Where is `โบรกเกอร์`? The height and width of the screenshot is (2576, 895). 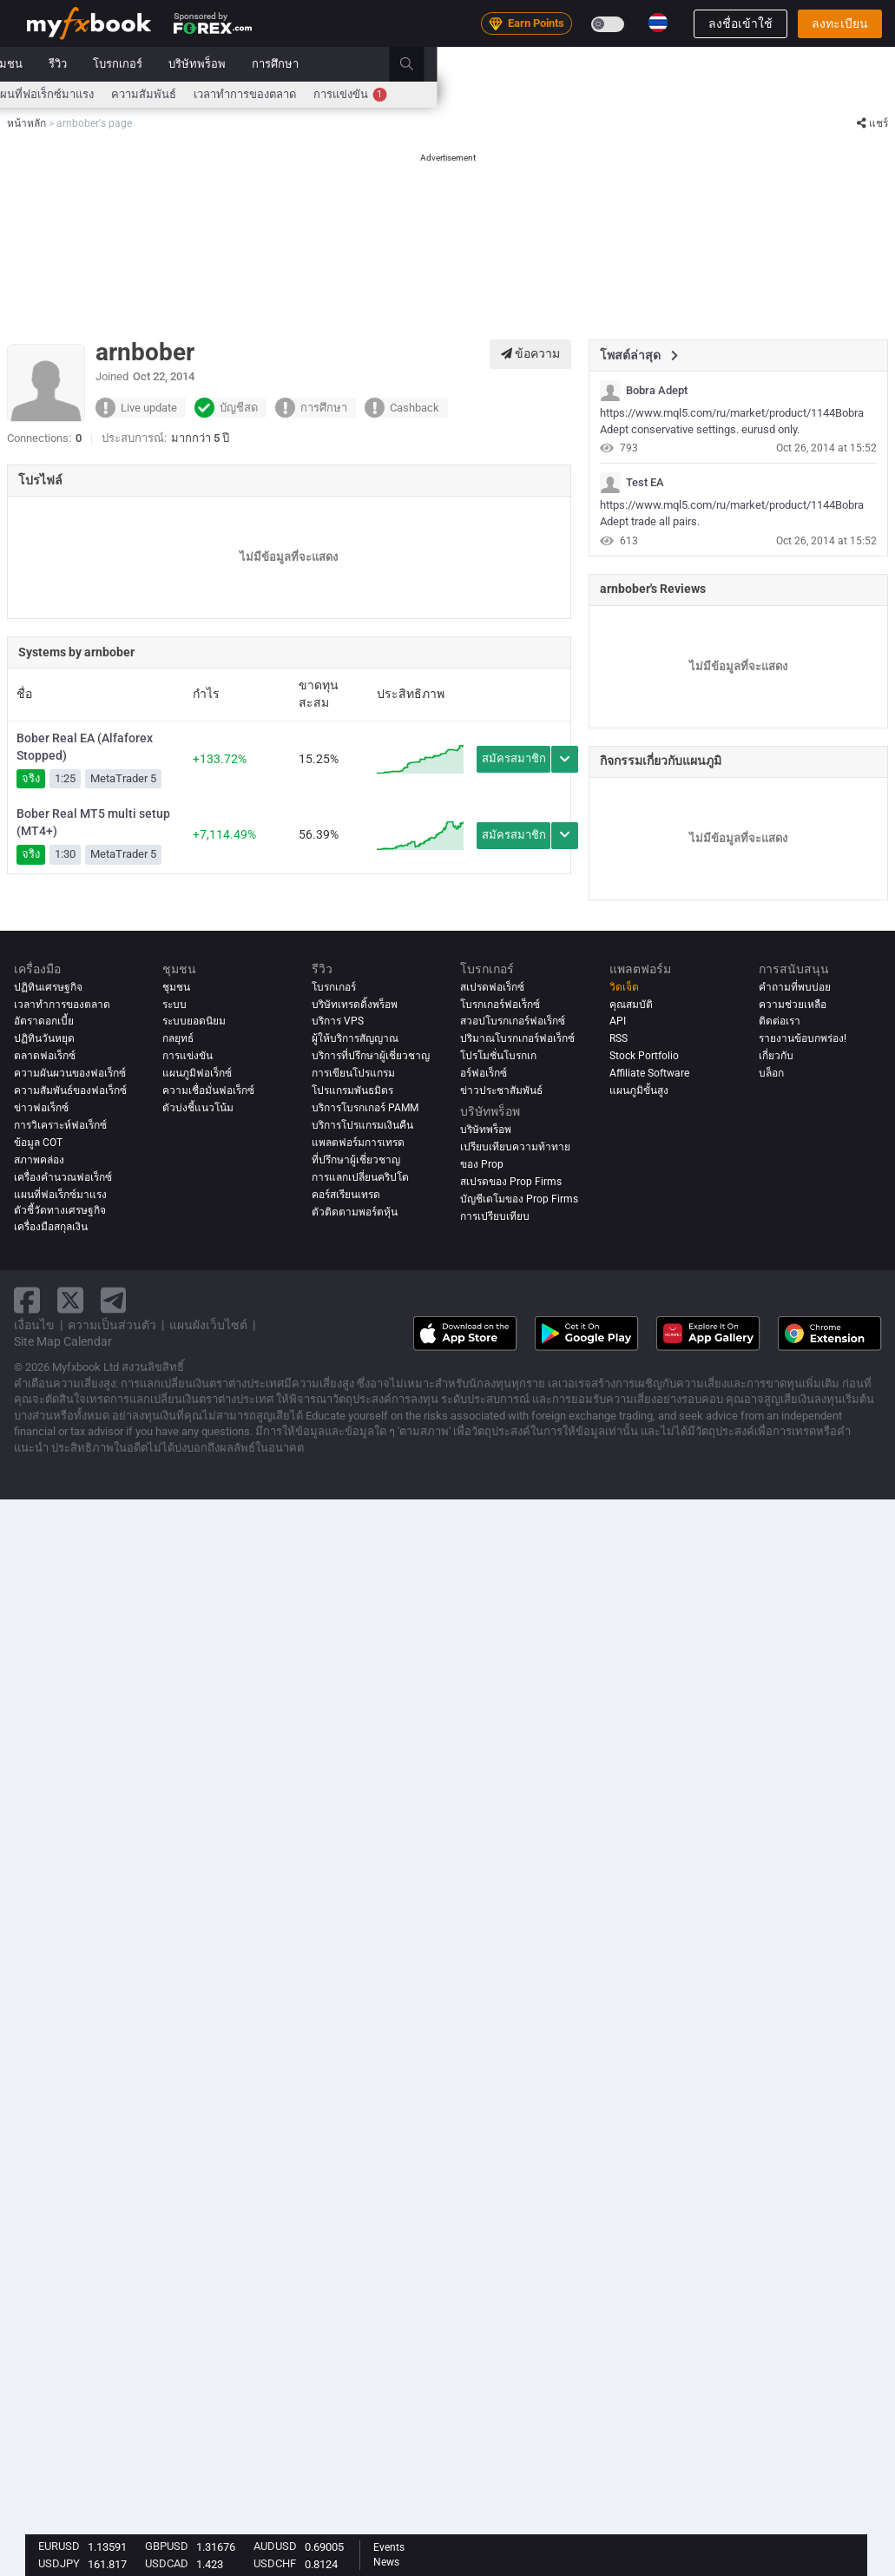
โบรกเกอร์ is located at coordinates (576, 63).